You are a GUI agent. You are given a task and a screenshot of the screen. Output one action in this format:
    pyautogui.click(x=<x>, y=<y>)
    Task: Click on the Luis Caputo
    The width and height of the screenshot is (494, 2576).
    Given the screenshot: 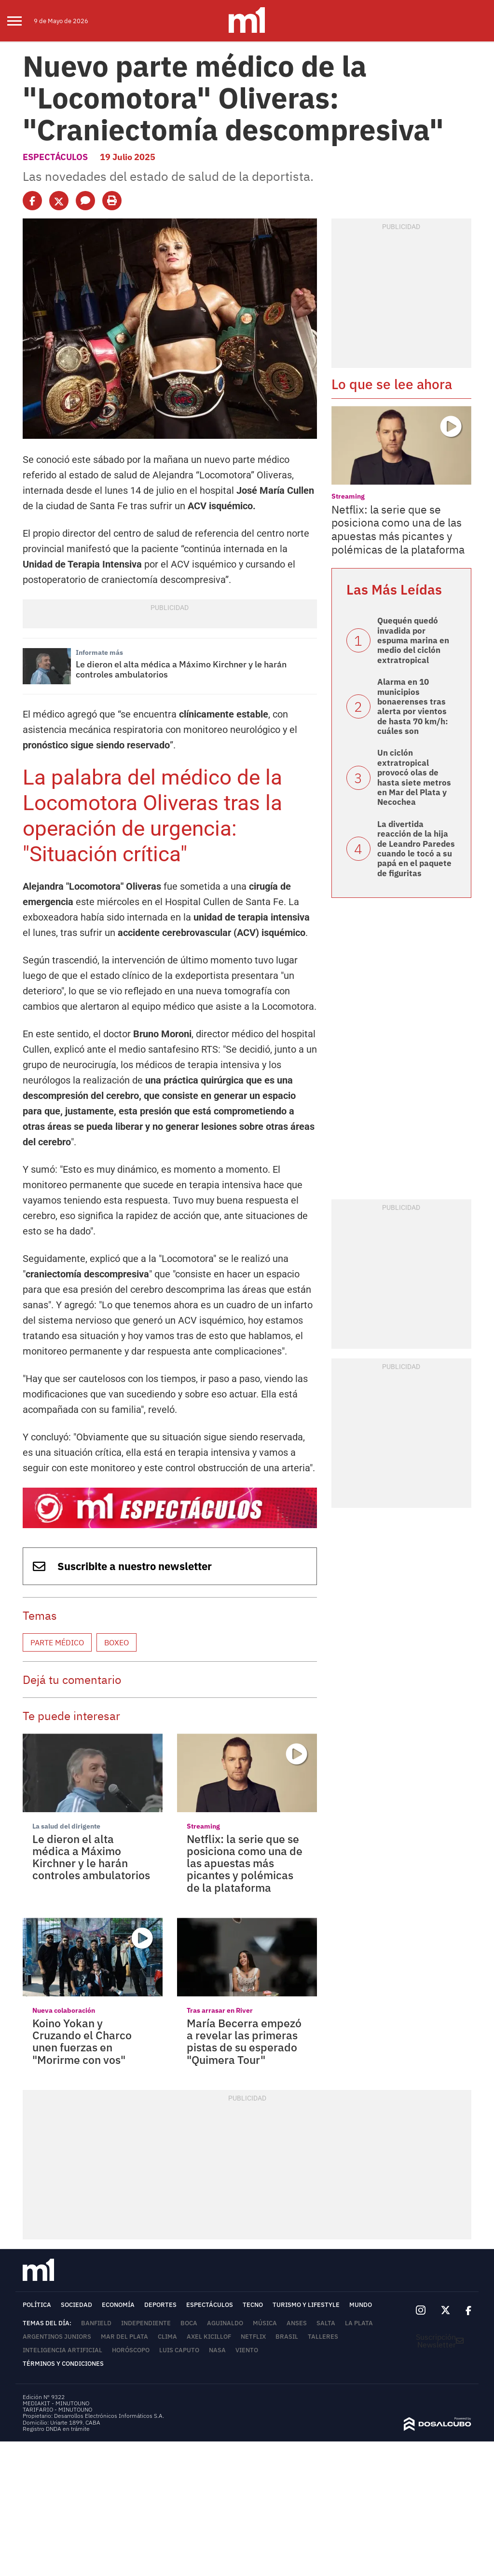 What is the action you would take?
    pyautogui.click(x=179, y=2350)
    